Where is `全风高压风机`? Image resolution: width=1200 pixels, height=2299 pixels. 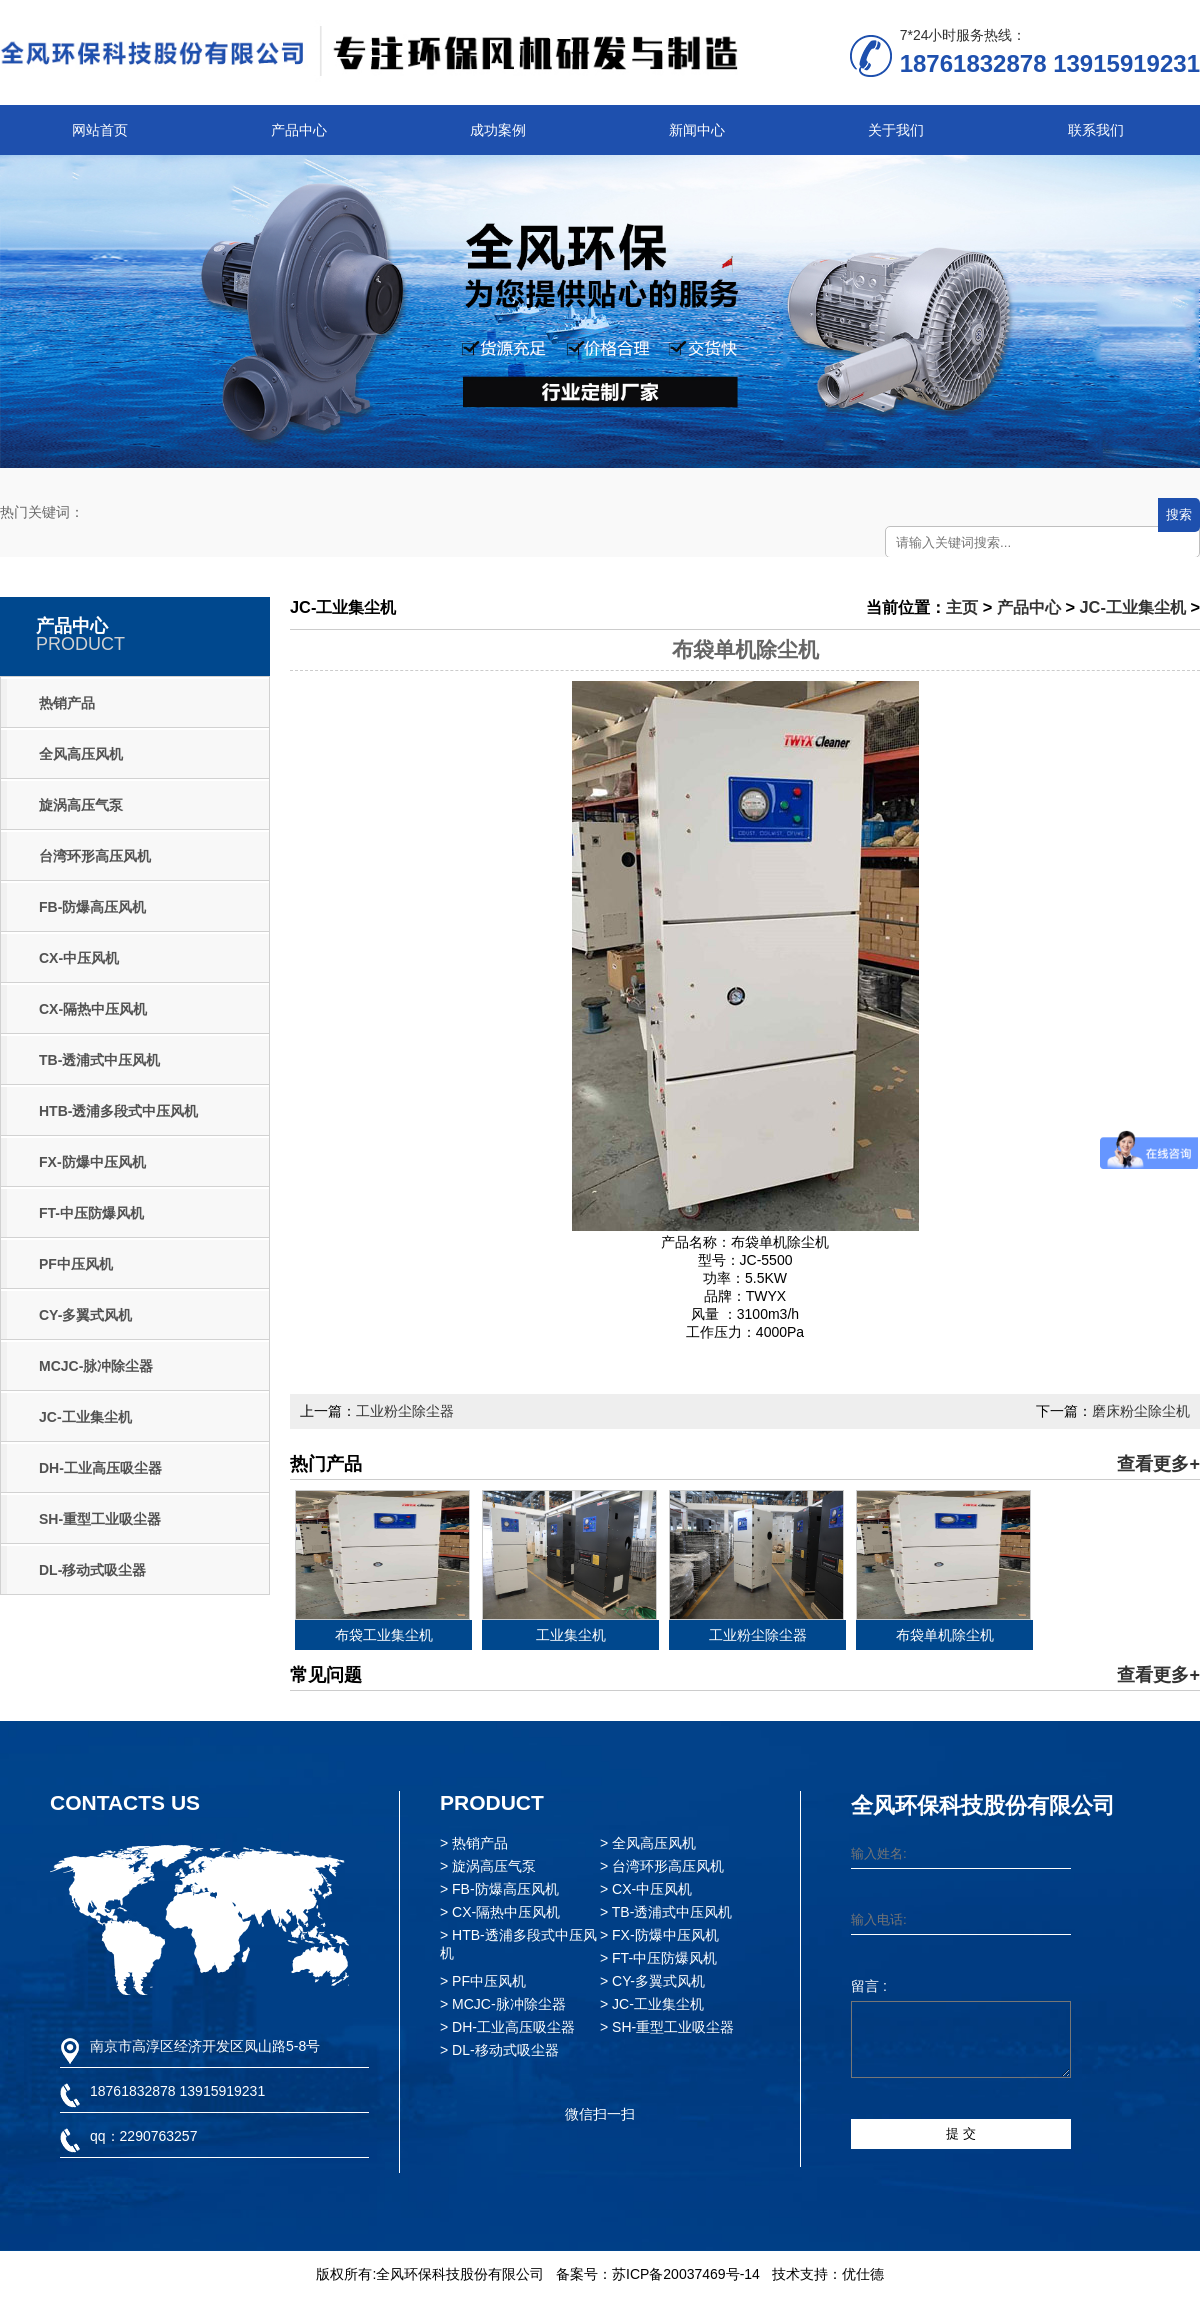
全风高压风机 is located at coordinates (81, 754).